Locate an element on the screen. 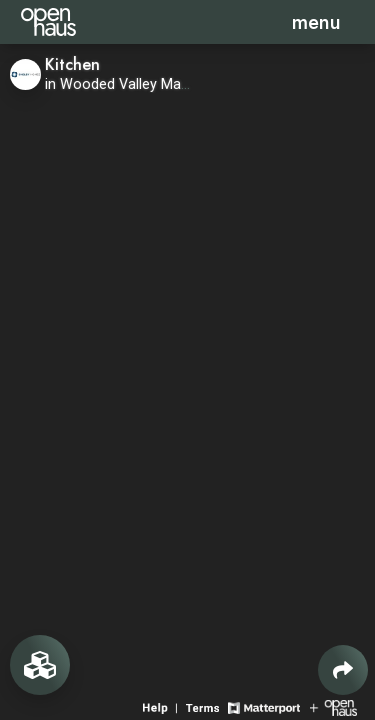 The width and height of the screenshot is (375, 720). [View Openhaus website] is located at coordinates (333, 706).